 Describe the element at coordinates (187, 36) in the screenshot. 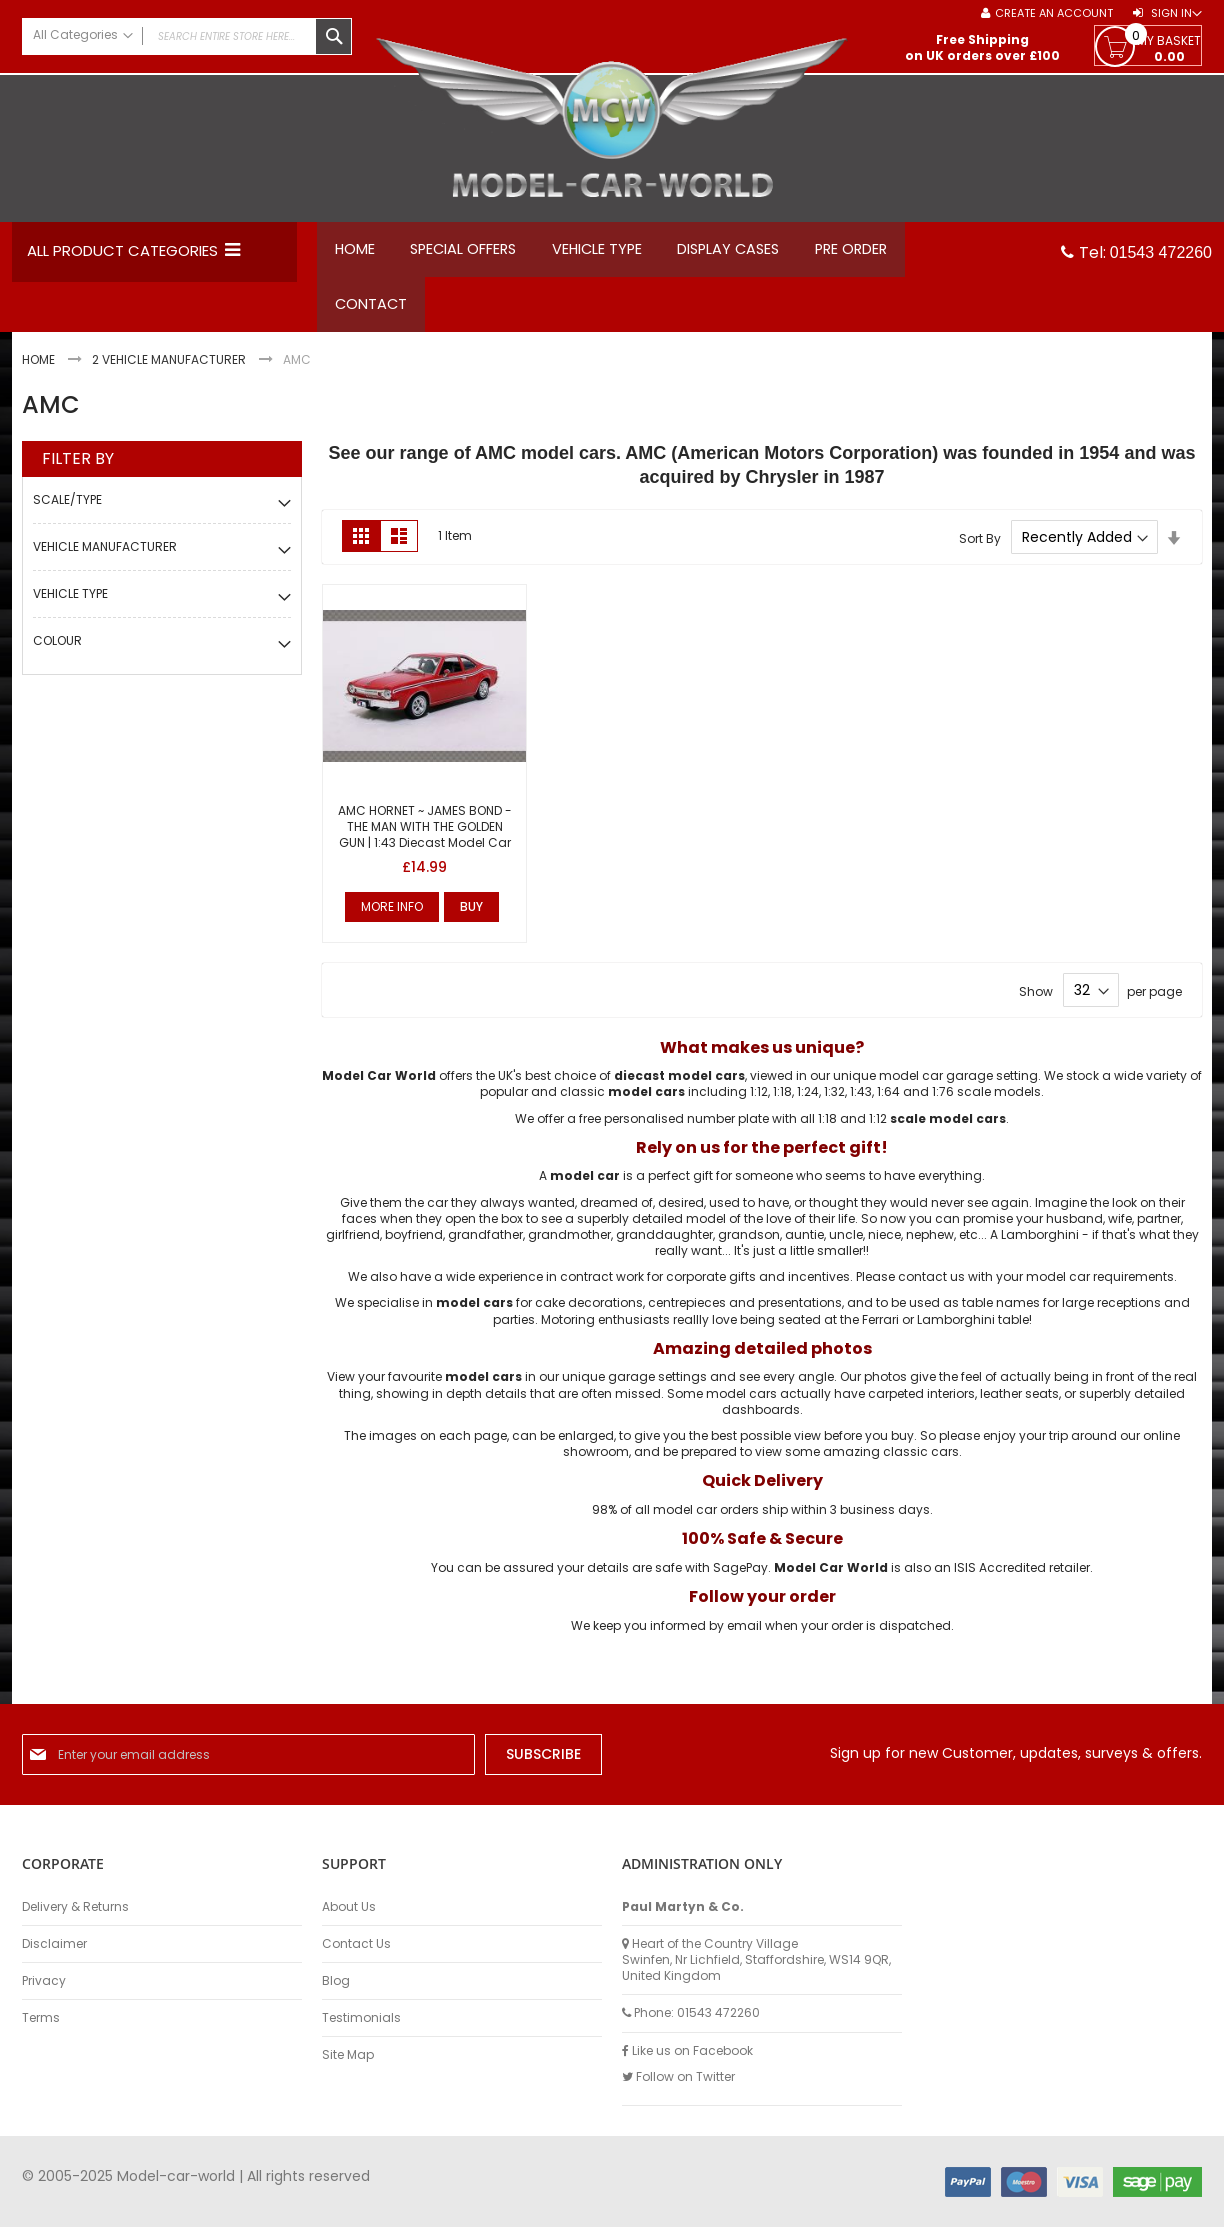

I see `[combobox]` at that location.